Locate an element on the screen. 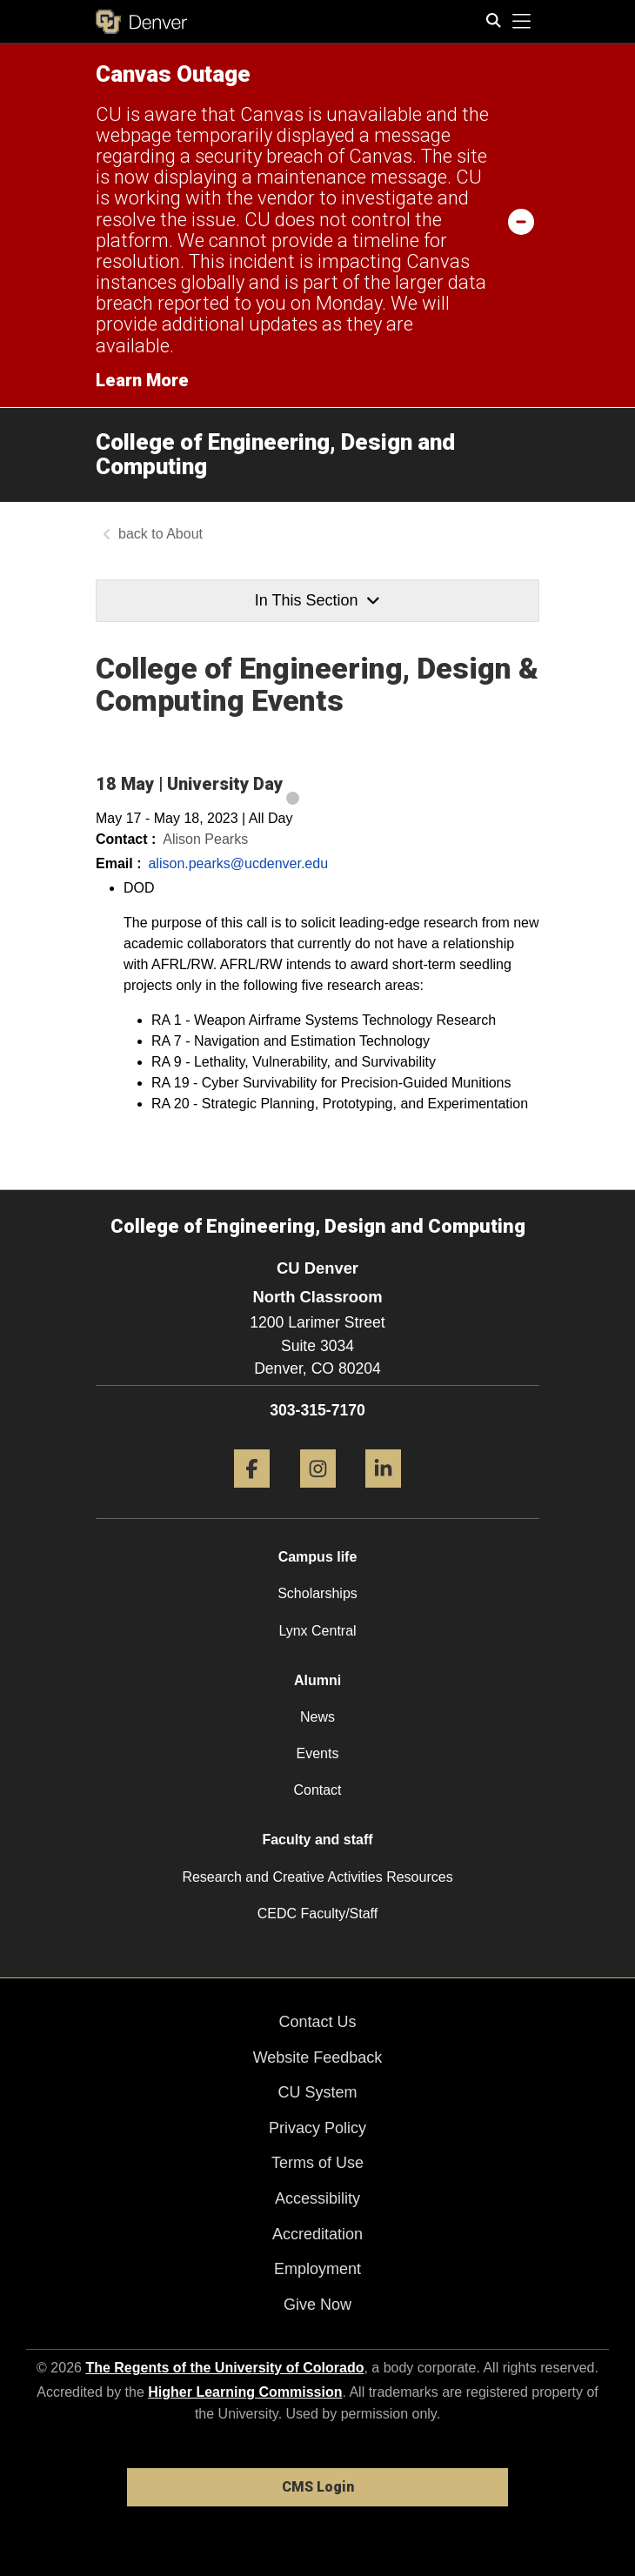 Image resolution: width=635 pixels, height=2576 pixels. In This Section [button] is located at coordinates (317, 600).